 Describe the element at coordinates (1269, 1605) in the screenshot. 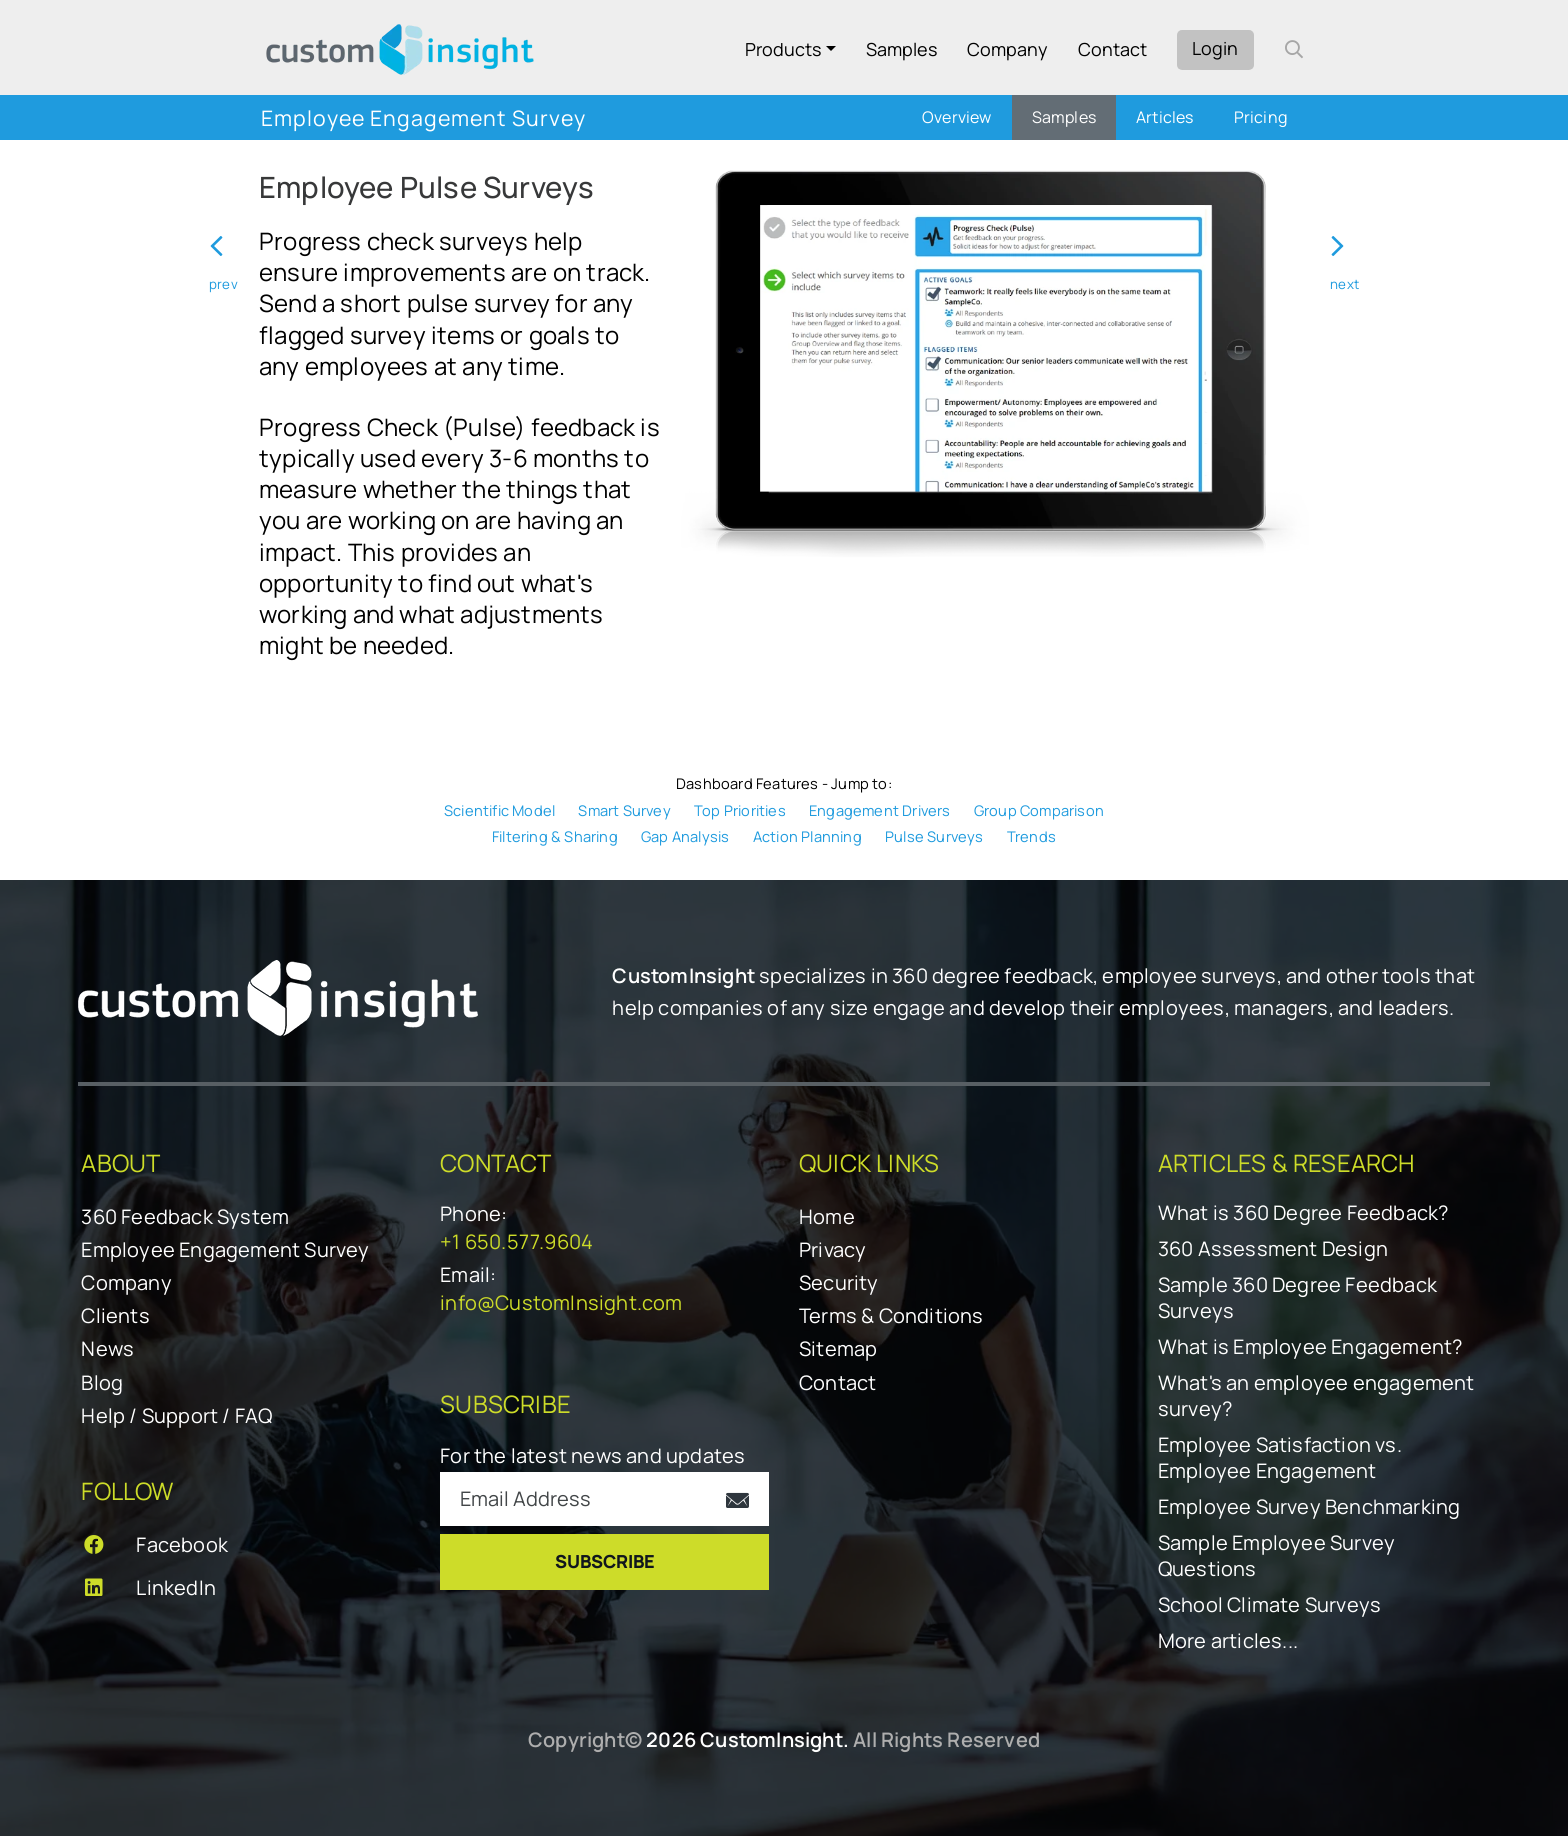

I see `School Climate Surveys` at that location.